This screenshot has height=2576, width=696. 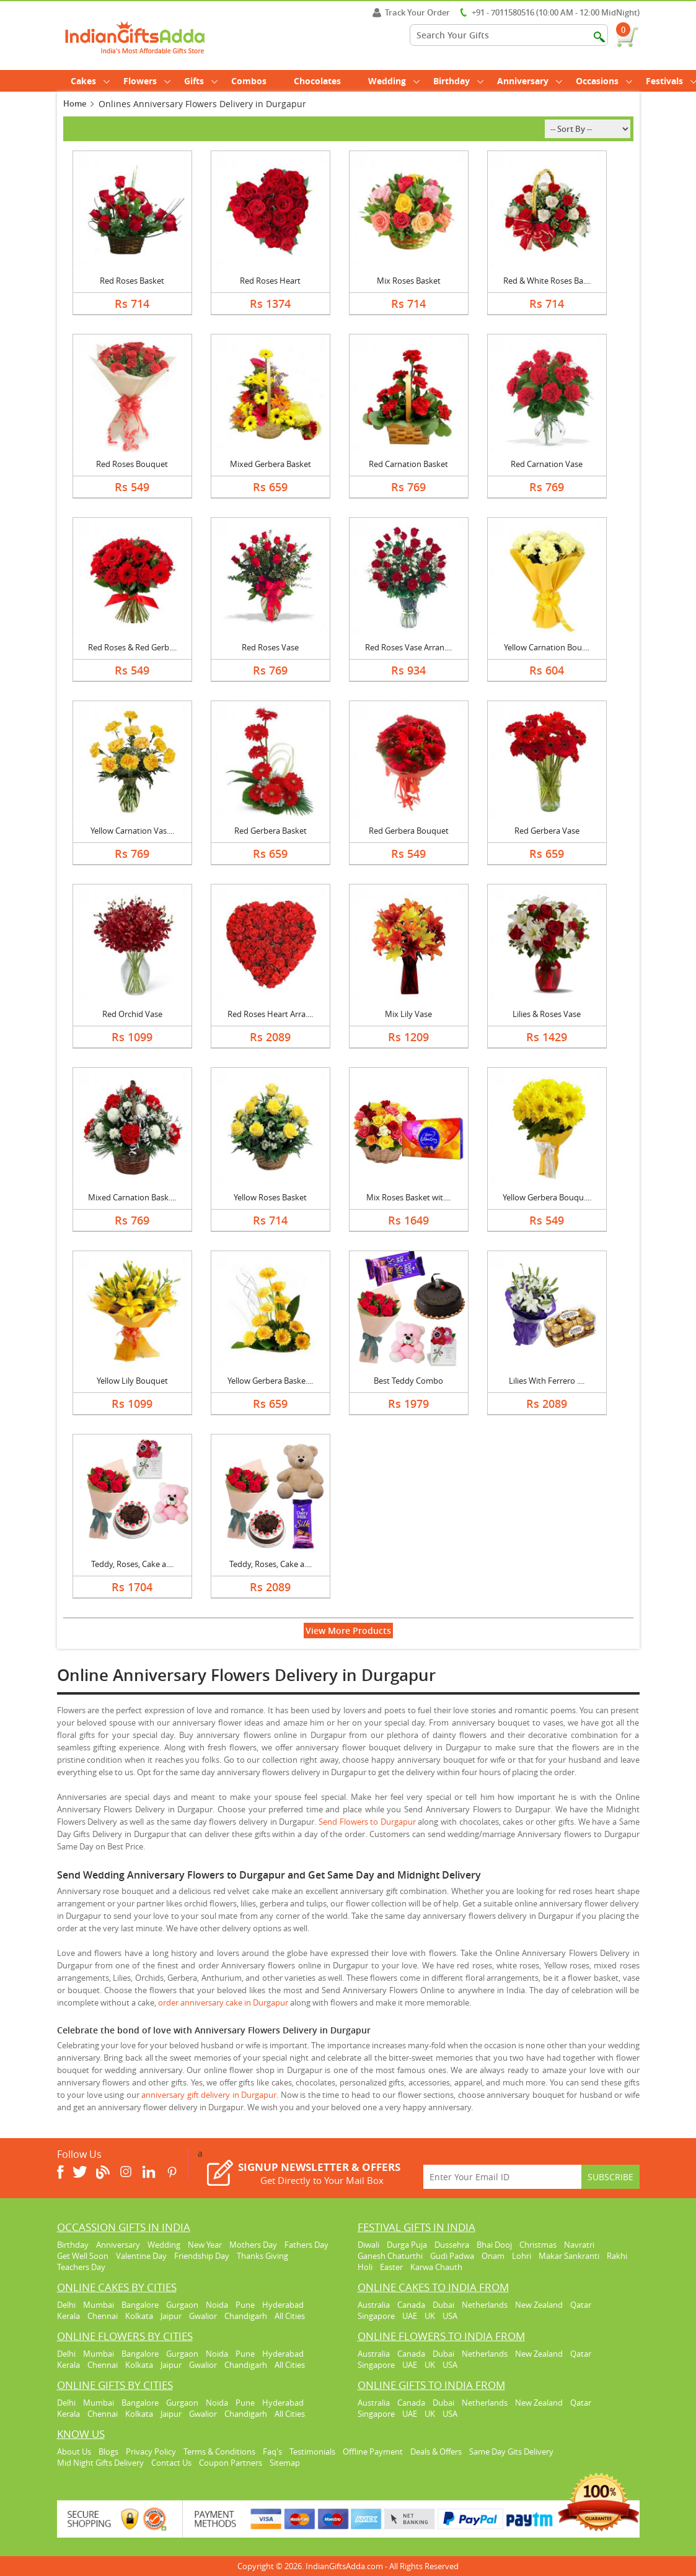 What do you see at coordinates (365, 2267) in the screenshot?
I see `Holi` at bounding box center [365, 2267].